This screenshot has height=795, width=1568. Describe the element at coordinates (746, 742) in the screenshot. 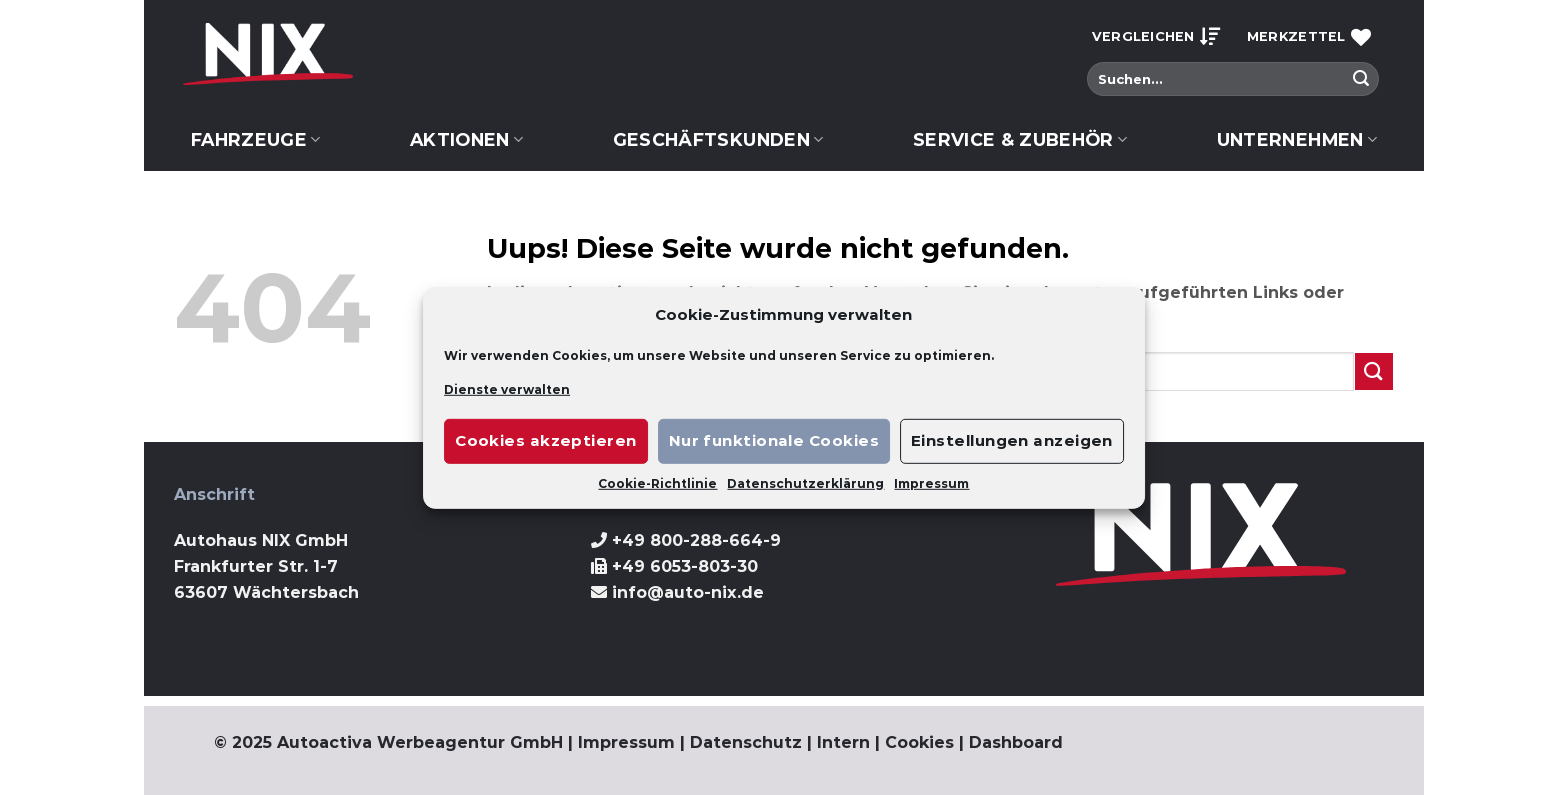

I see `Datenschutz` at that location.